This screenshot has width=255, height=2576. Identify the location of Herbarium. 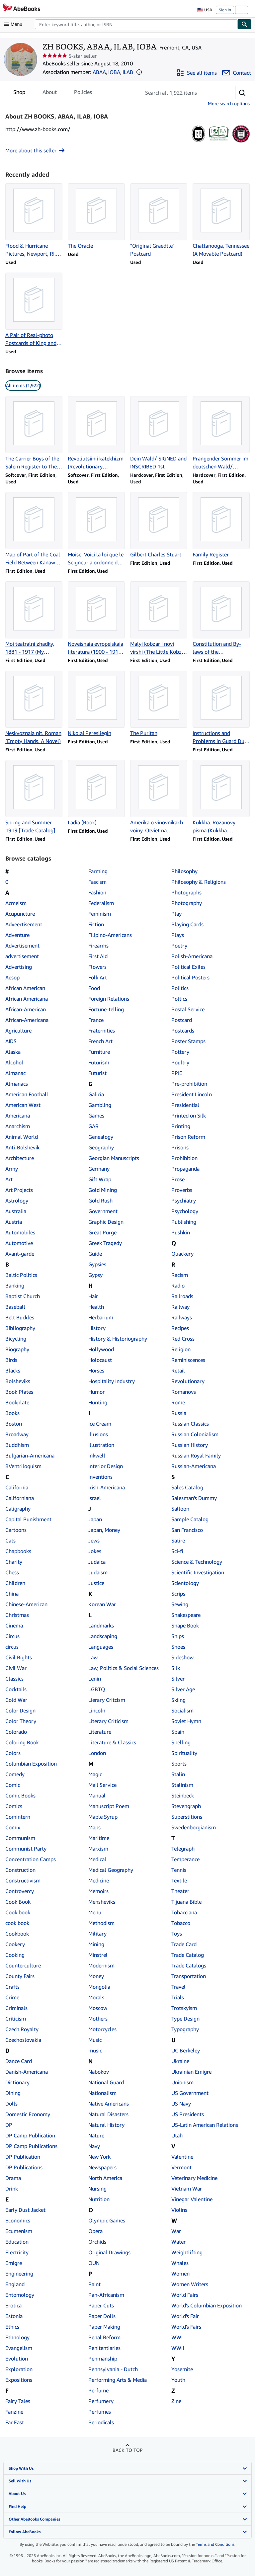
(100, 1317).